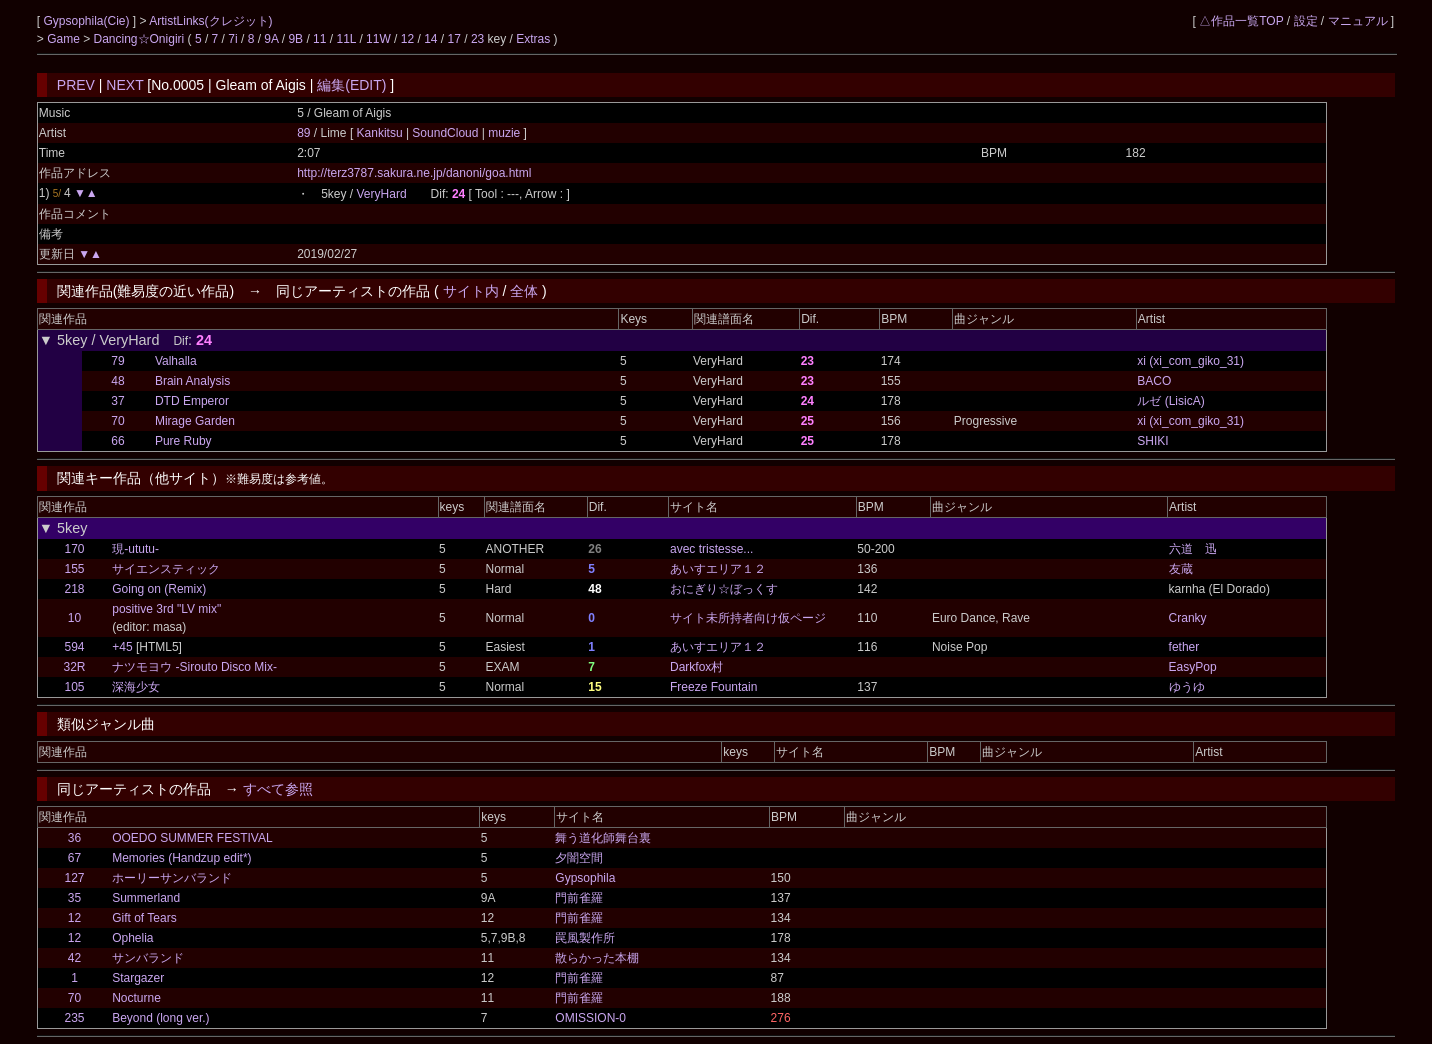 The image size is (1432, 1044). I want to click on Stargazer, so click(138, 978).